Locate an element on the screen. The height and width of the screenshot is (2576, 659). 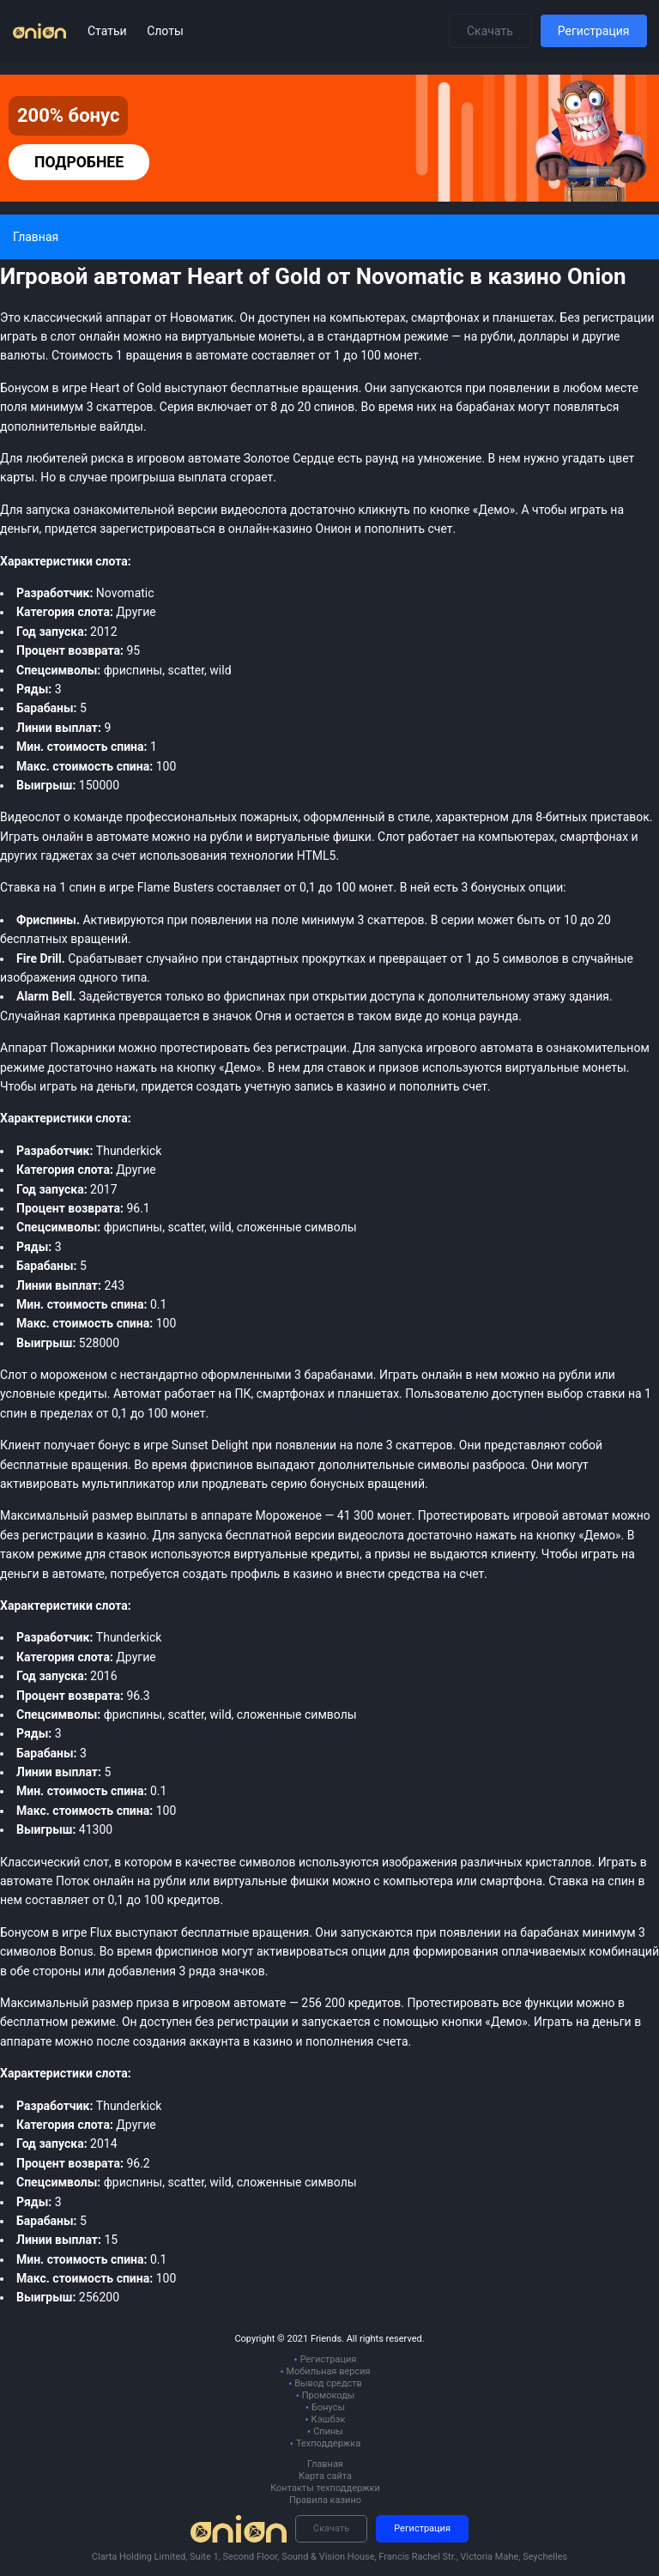
Статьи is located at coordinates (109, 31).